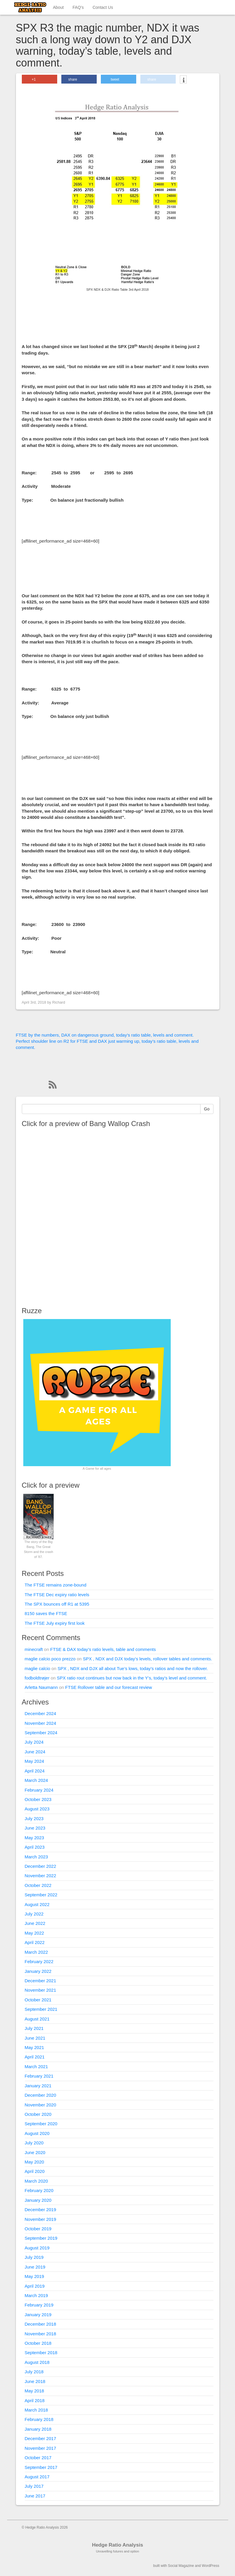 The width and height of the screenshot is (235, 2576). What do you see at coordinates (38, 1999) in the screenshot?
I see `October 2021` at bounding box center [38, 1999].